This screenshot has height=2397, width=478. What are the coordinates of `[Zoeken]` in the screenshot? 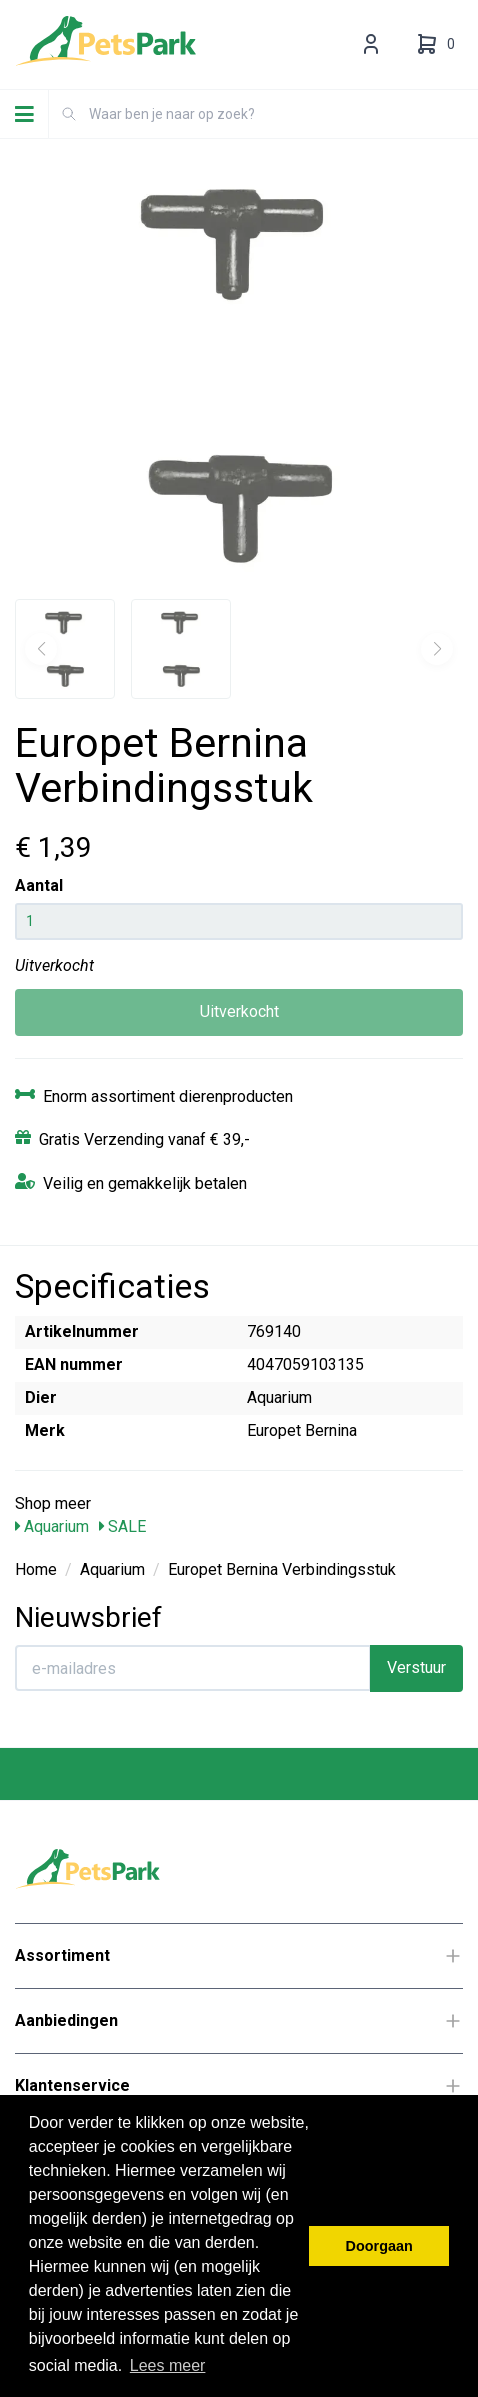 It's located at (69, 114).